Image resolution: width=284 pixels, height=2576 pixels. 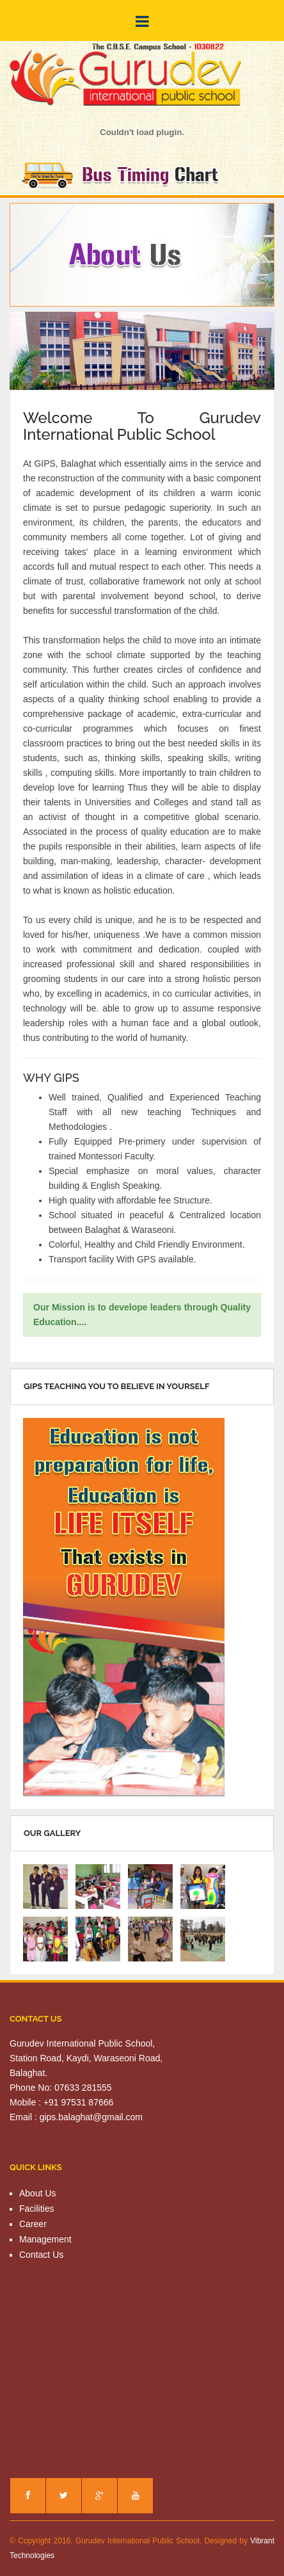 What do you see at coordinates (41, 2255) in the screenshot?
I see `Contact Us` at bounding box center [41, 2255].